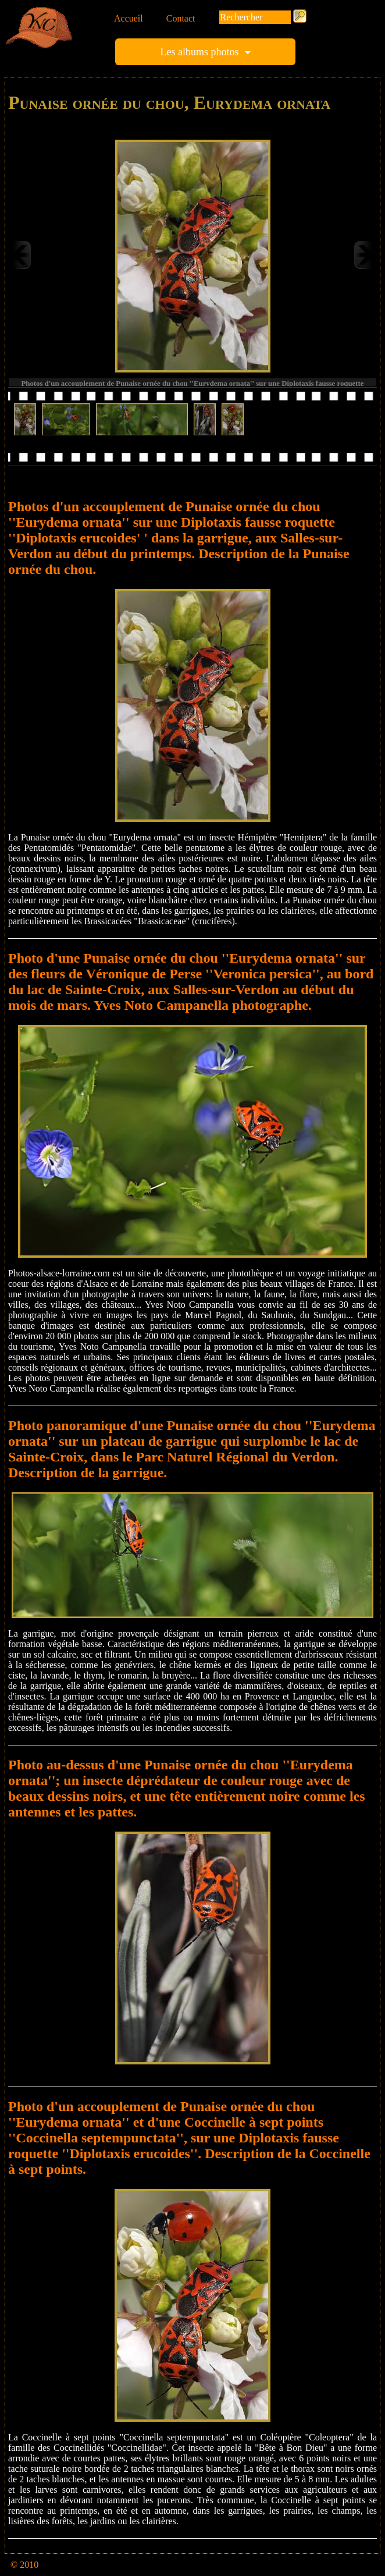 This screenshot has height=2576, width=385. What do you see at coordinates (128, 18) in the screenshot?
I see `Accueil` at bounding box center [128, 18].